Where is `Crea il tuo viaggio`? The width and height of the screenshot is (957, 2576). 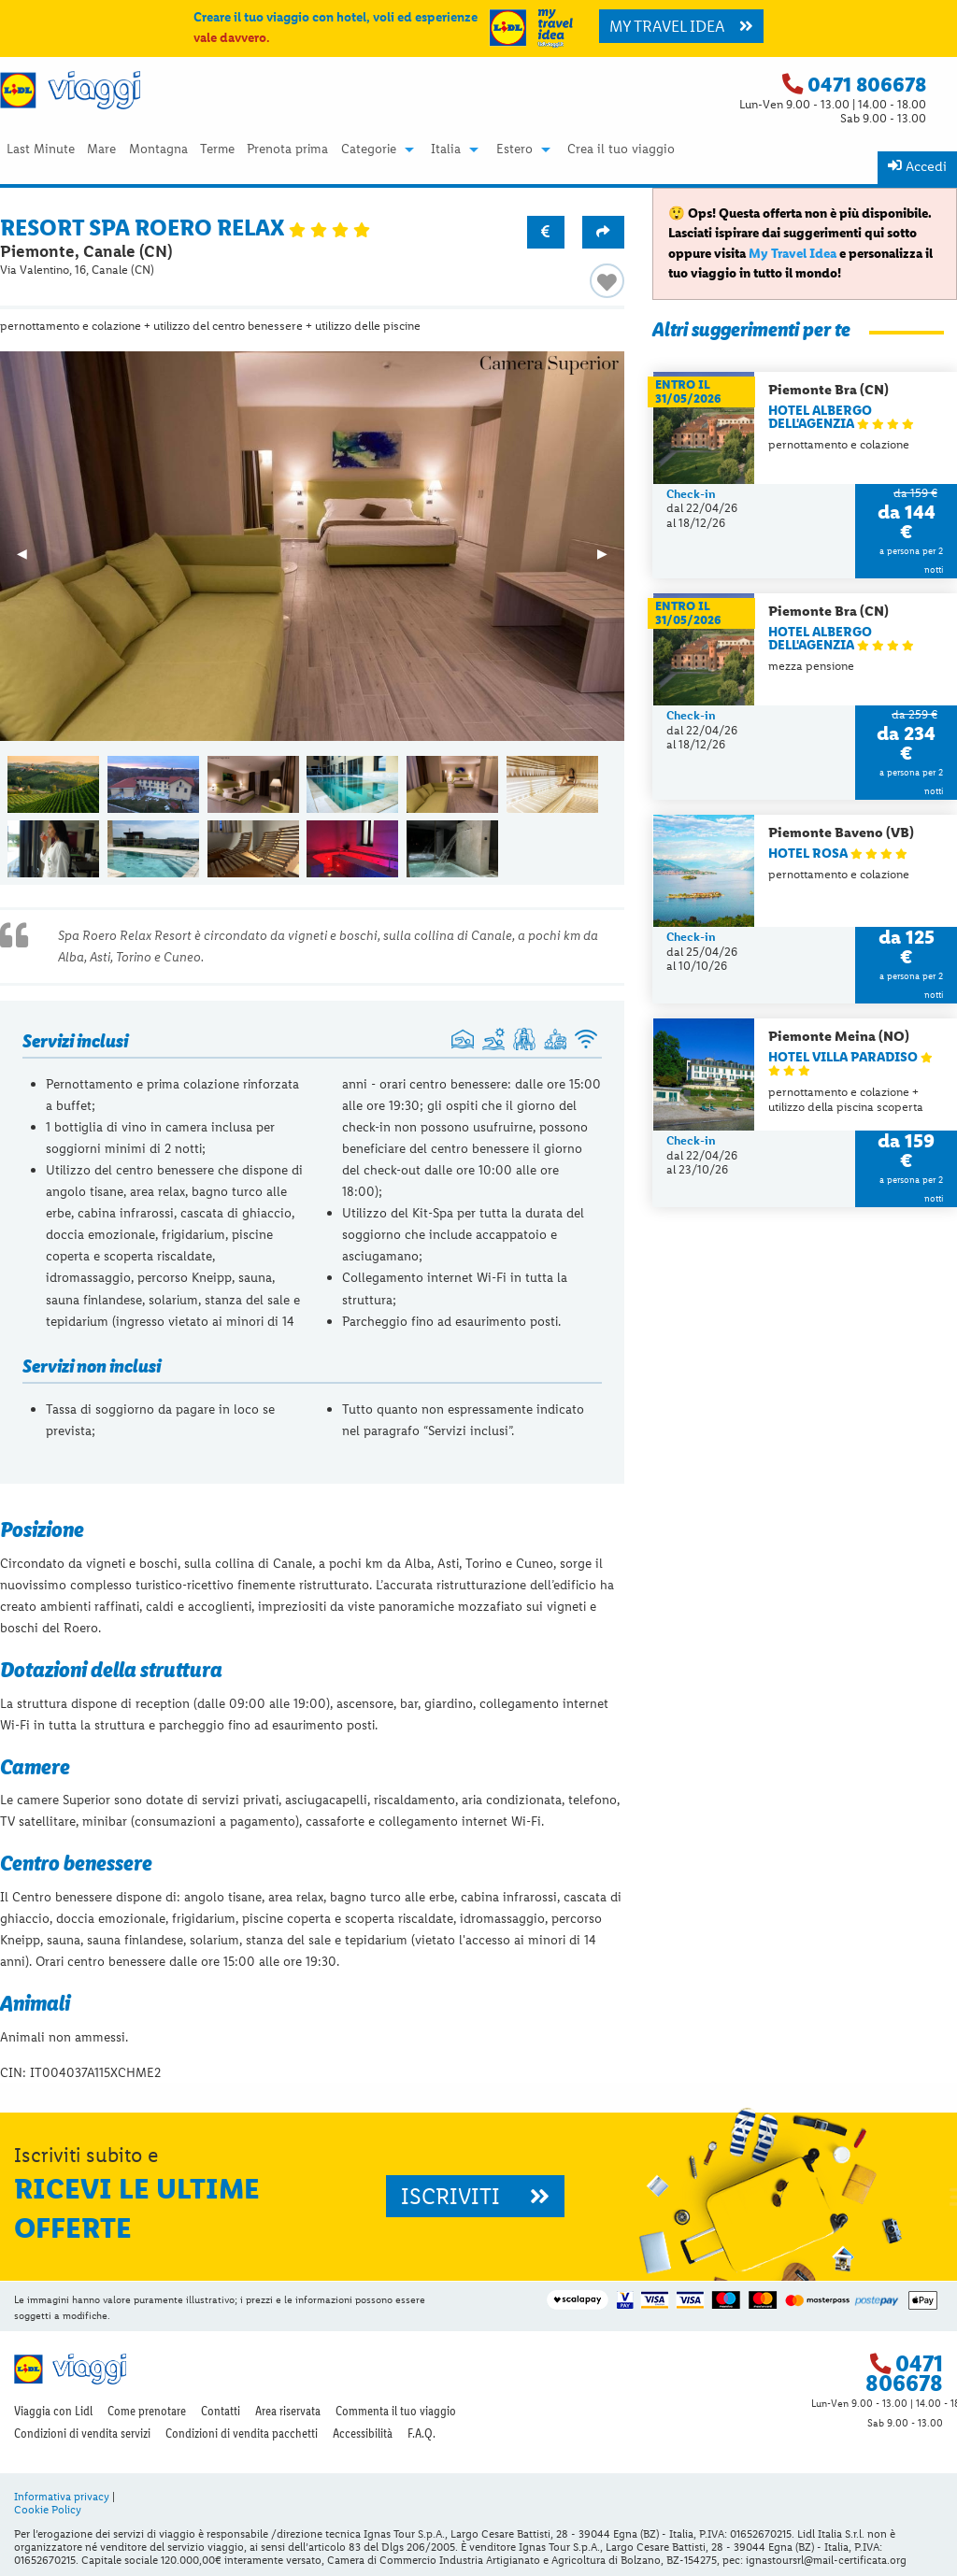
Crea il tuo viaggio is located at coordinates (621, 149).